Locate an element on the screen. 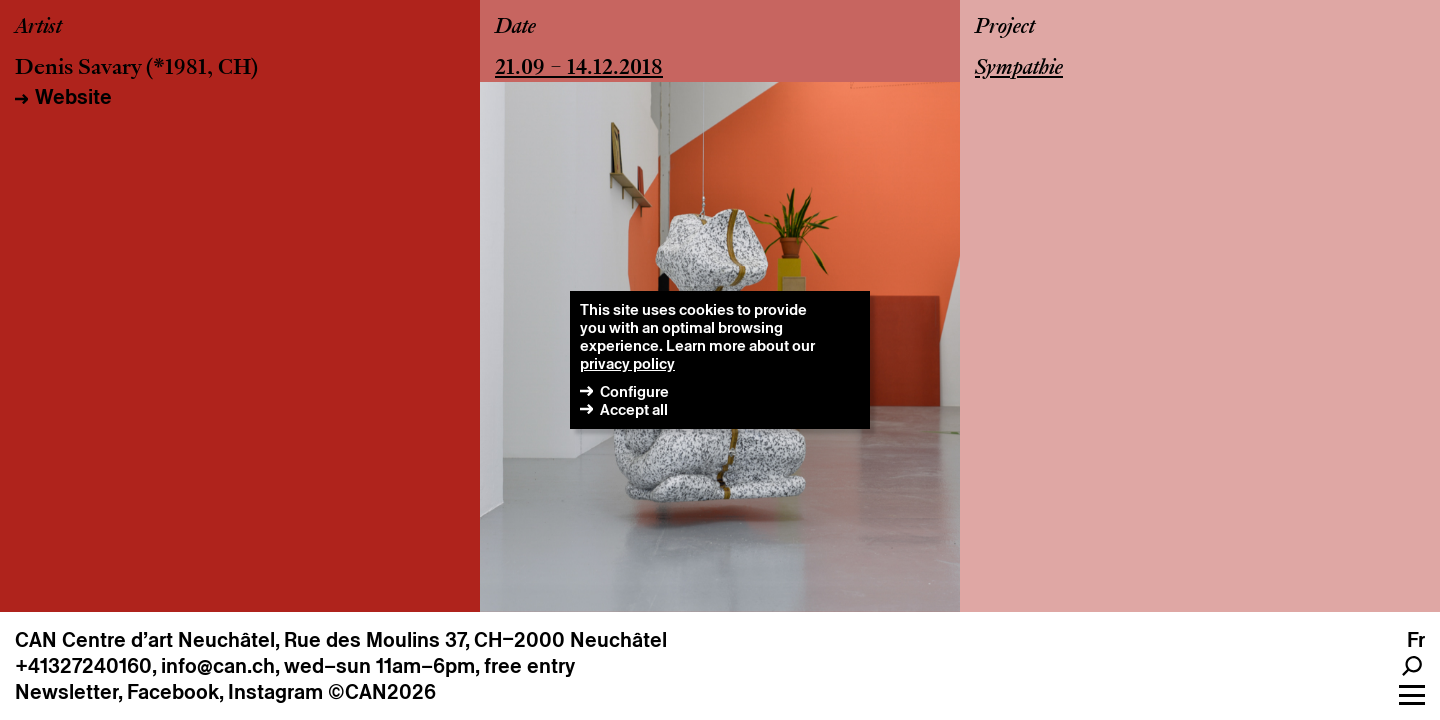 The height and width of the screenshot is (720, 1440). Denis Savary is located at coordinates (78, 69).